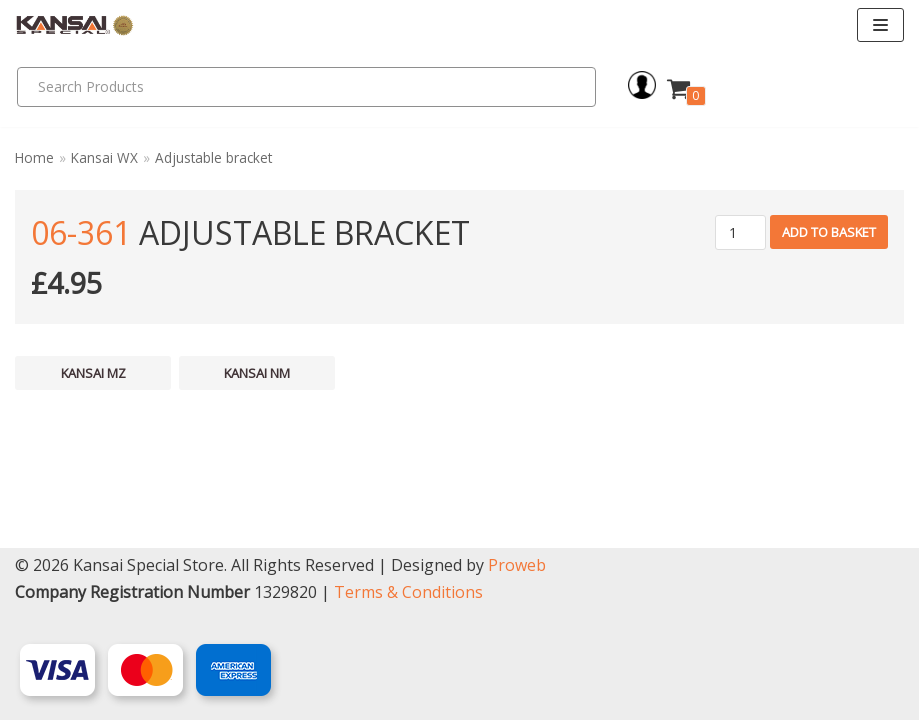  Describe the element at coordinates (517, 565) in the screenshot. I see `Proweb` at that location.